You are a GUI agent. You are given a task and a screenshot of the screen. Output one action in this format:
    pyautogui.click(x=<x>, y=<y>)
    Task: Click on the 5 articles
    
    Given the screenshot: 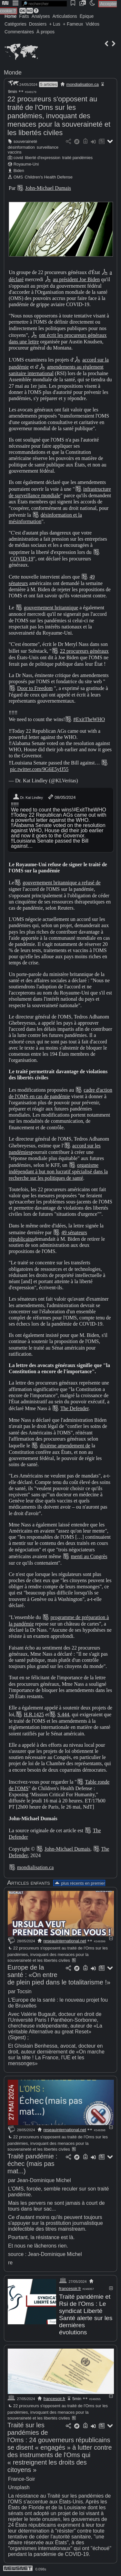 What is the action you would take?
    pyautogui.click(x=48, y=84)
    